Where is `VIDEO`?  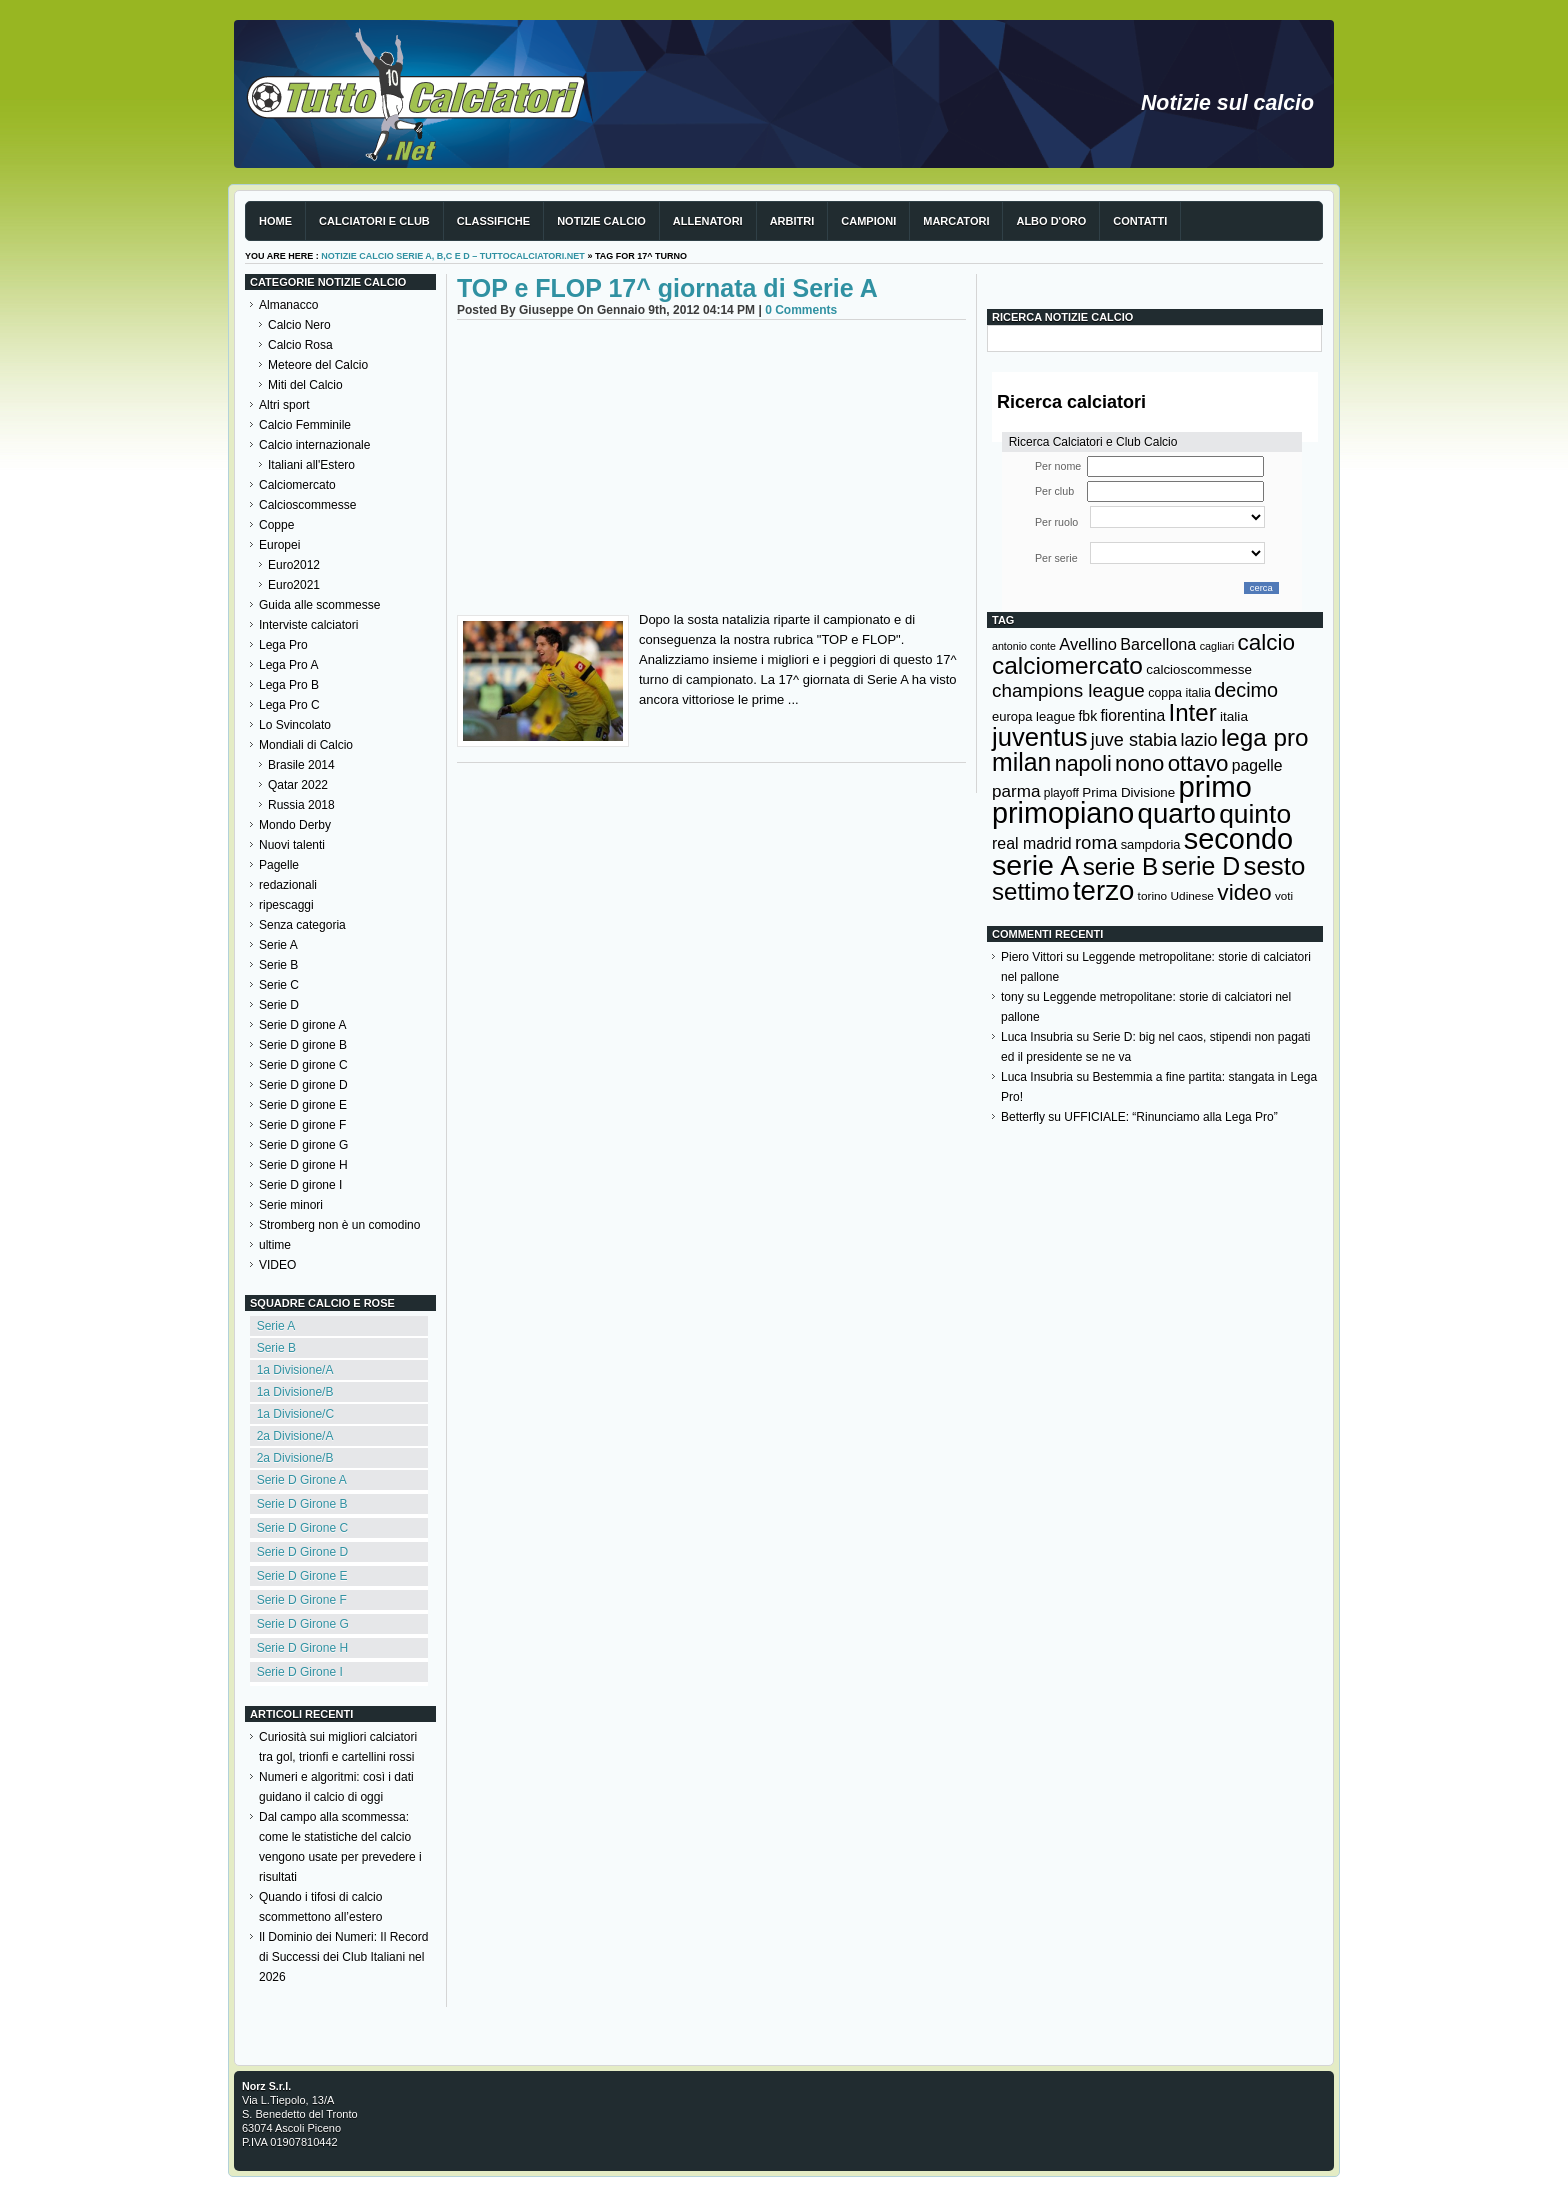
VIDEO is located at coordinates (277, 1265).